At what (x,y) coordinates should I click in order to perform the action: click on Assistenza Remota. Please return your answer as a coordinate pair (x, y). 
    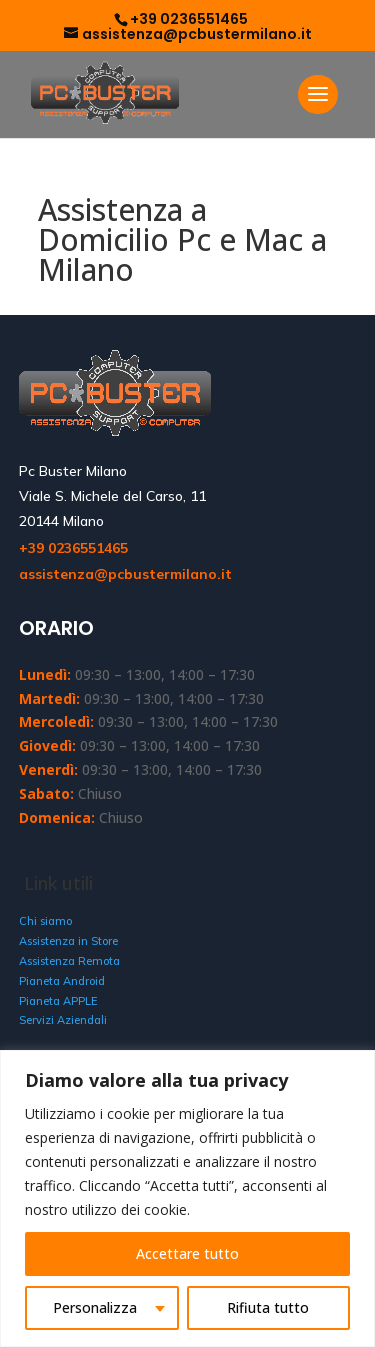
    Looking at the image, I should click on (69, 961).